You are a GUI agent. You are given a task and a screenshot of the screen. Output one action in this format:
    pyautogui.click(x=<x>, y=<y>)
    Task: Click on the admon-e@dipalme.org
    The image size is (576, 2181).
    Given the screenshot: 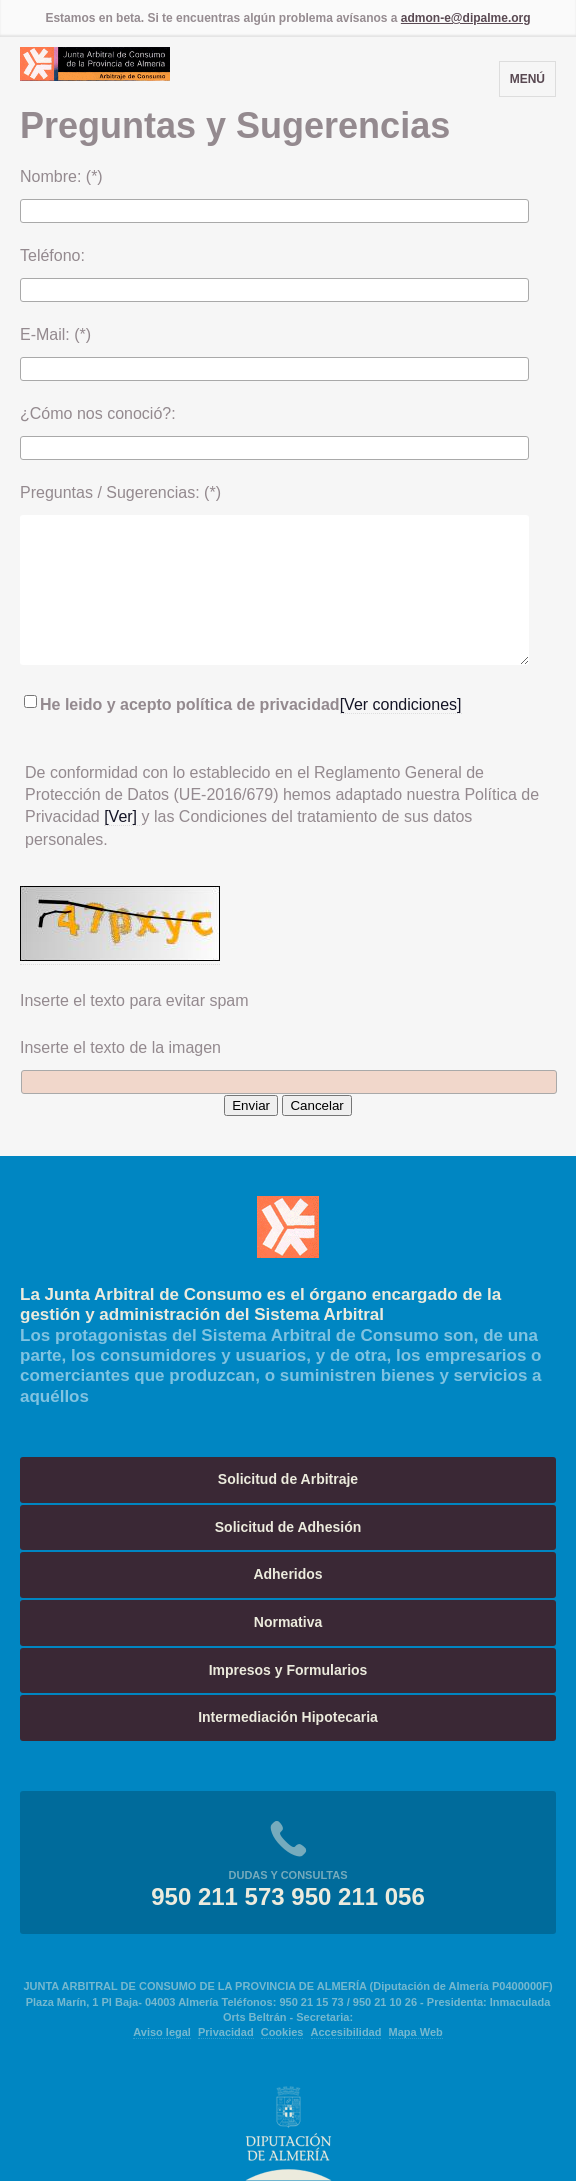 What is the action you would take?
    pyautogui.click(x=466, y=18)
    